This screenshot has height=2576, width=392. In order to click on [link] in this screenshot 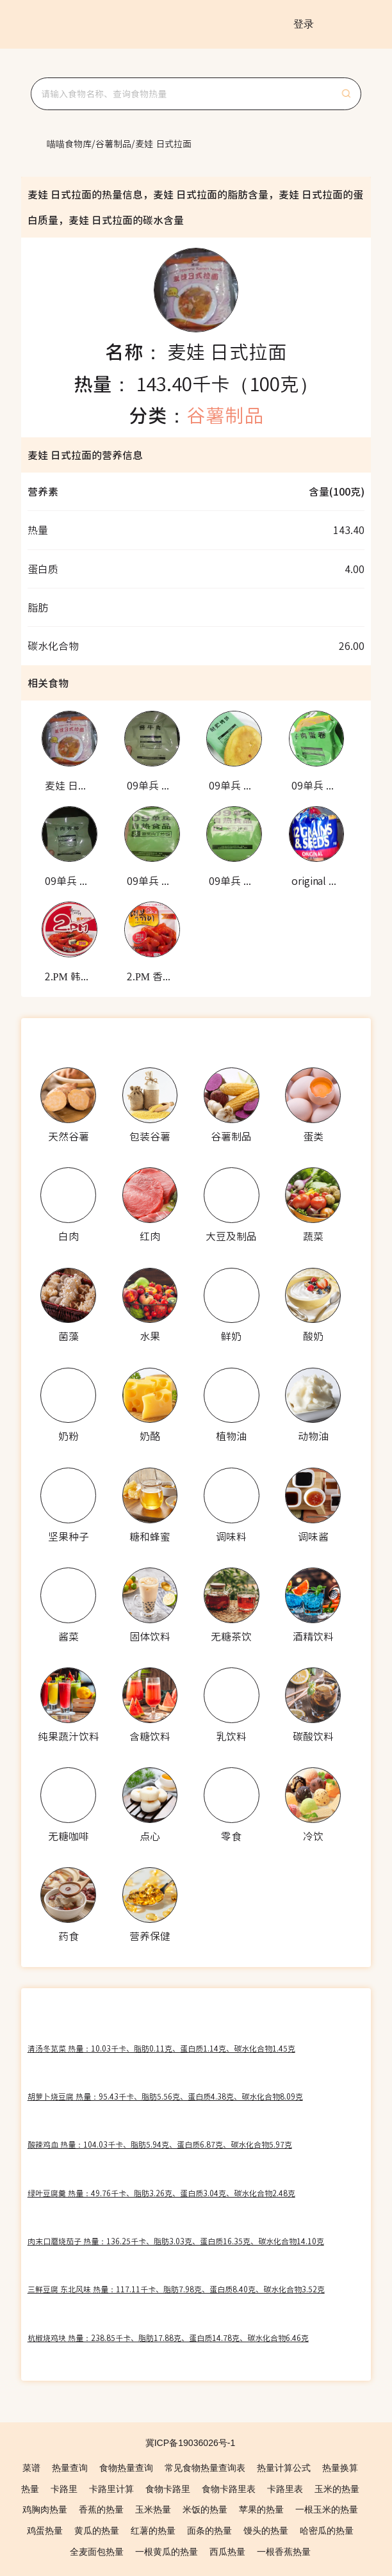, I will do `click(69, 143)`.